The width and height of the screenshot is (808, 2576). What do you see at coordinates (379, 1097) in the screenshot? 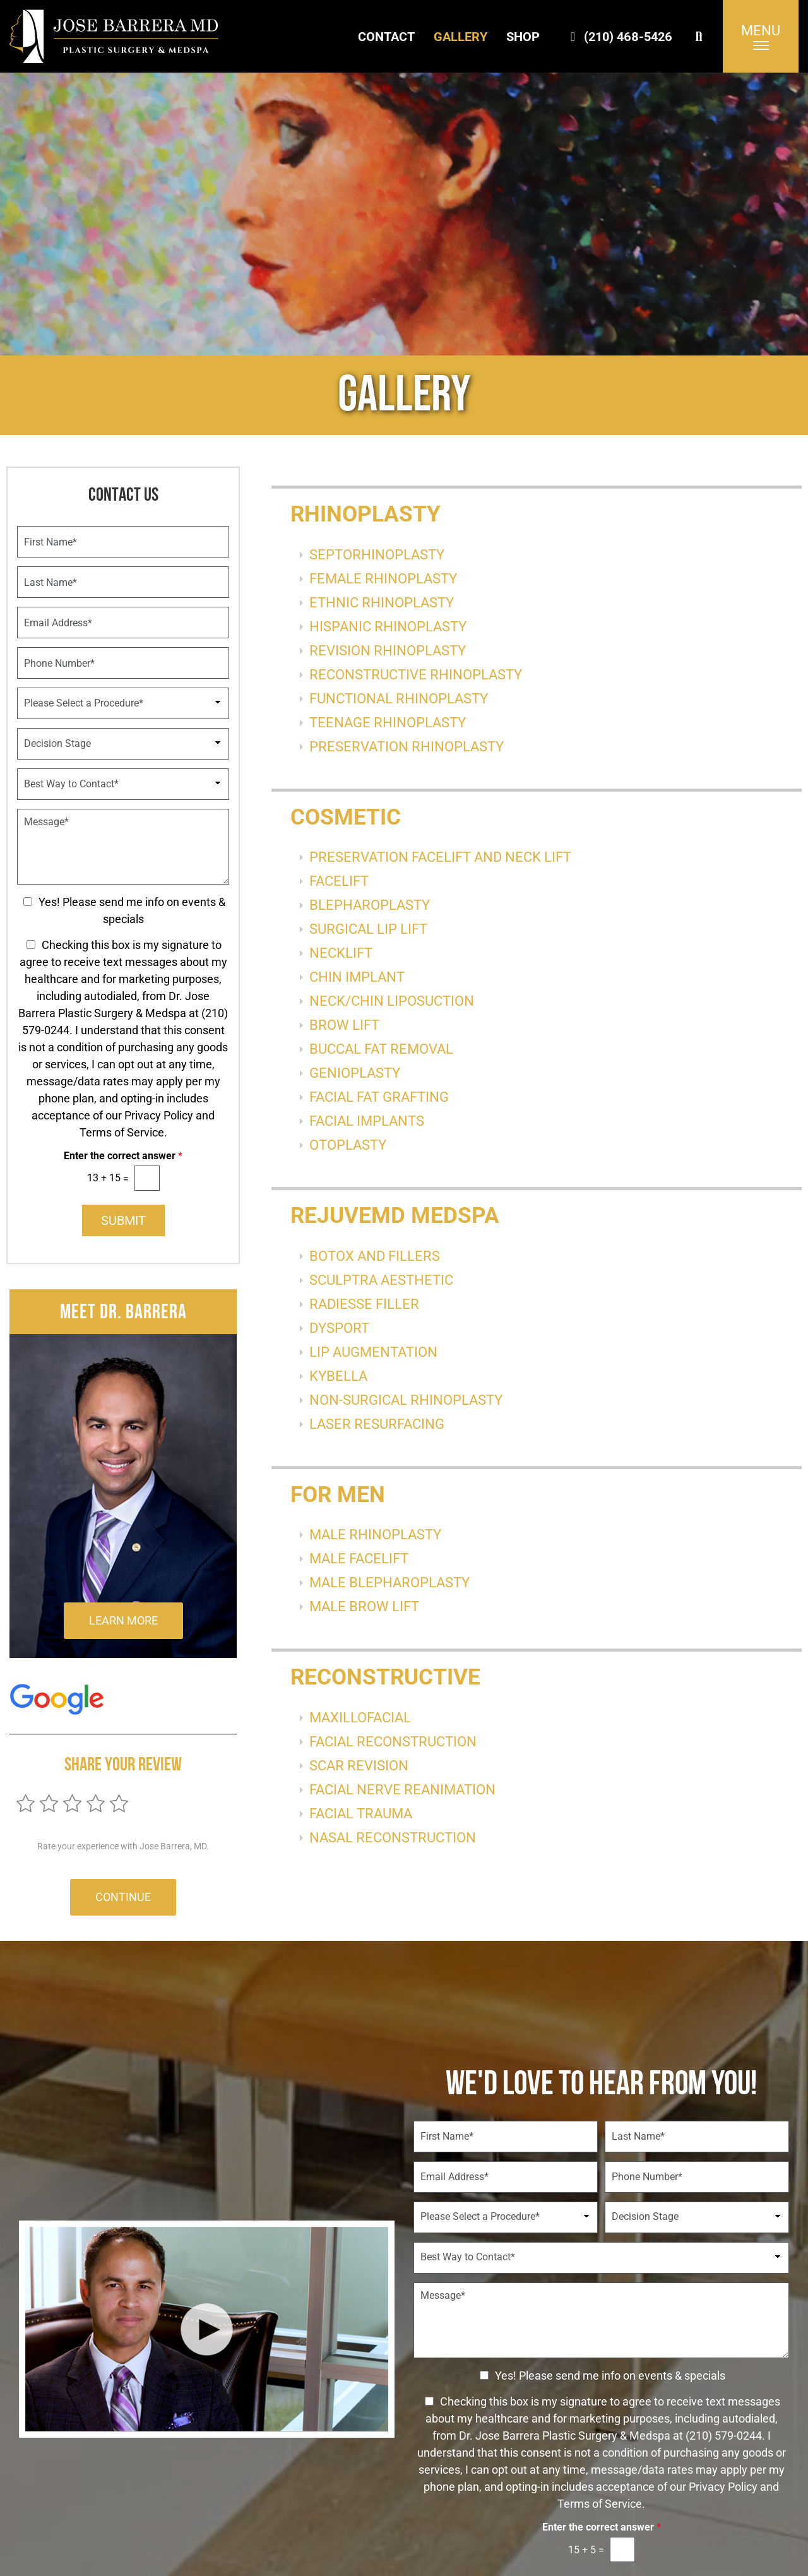
I see `FACIAL FAT GRAFTING` at bounding box center [379, 1097].